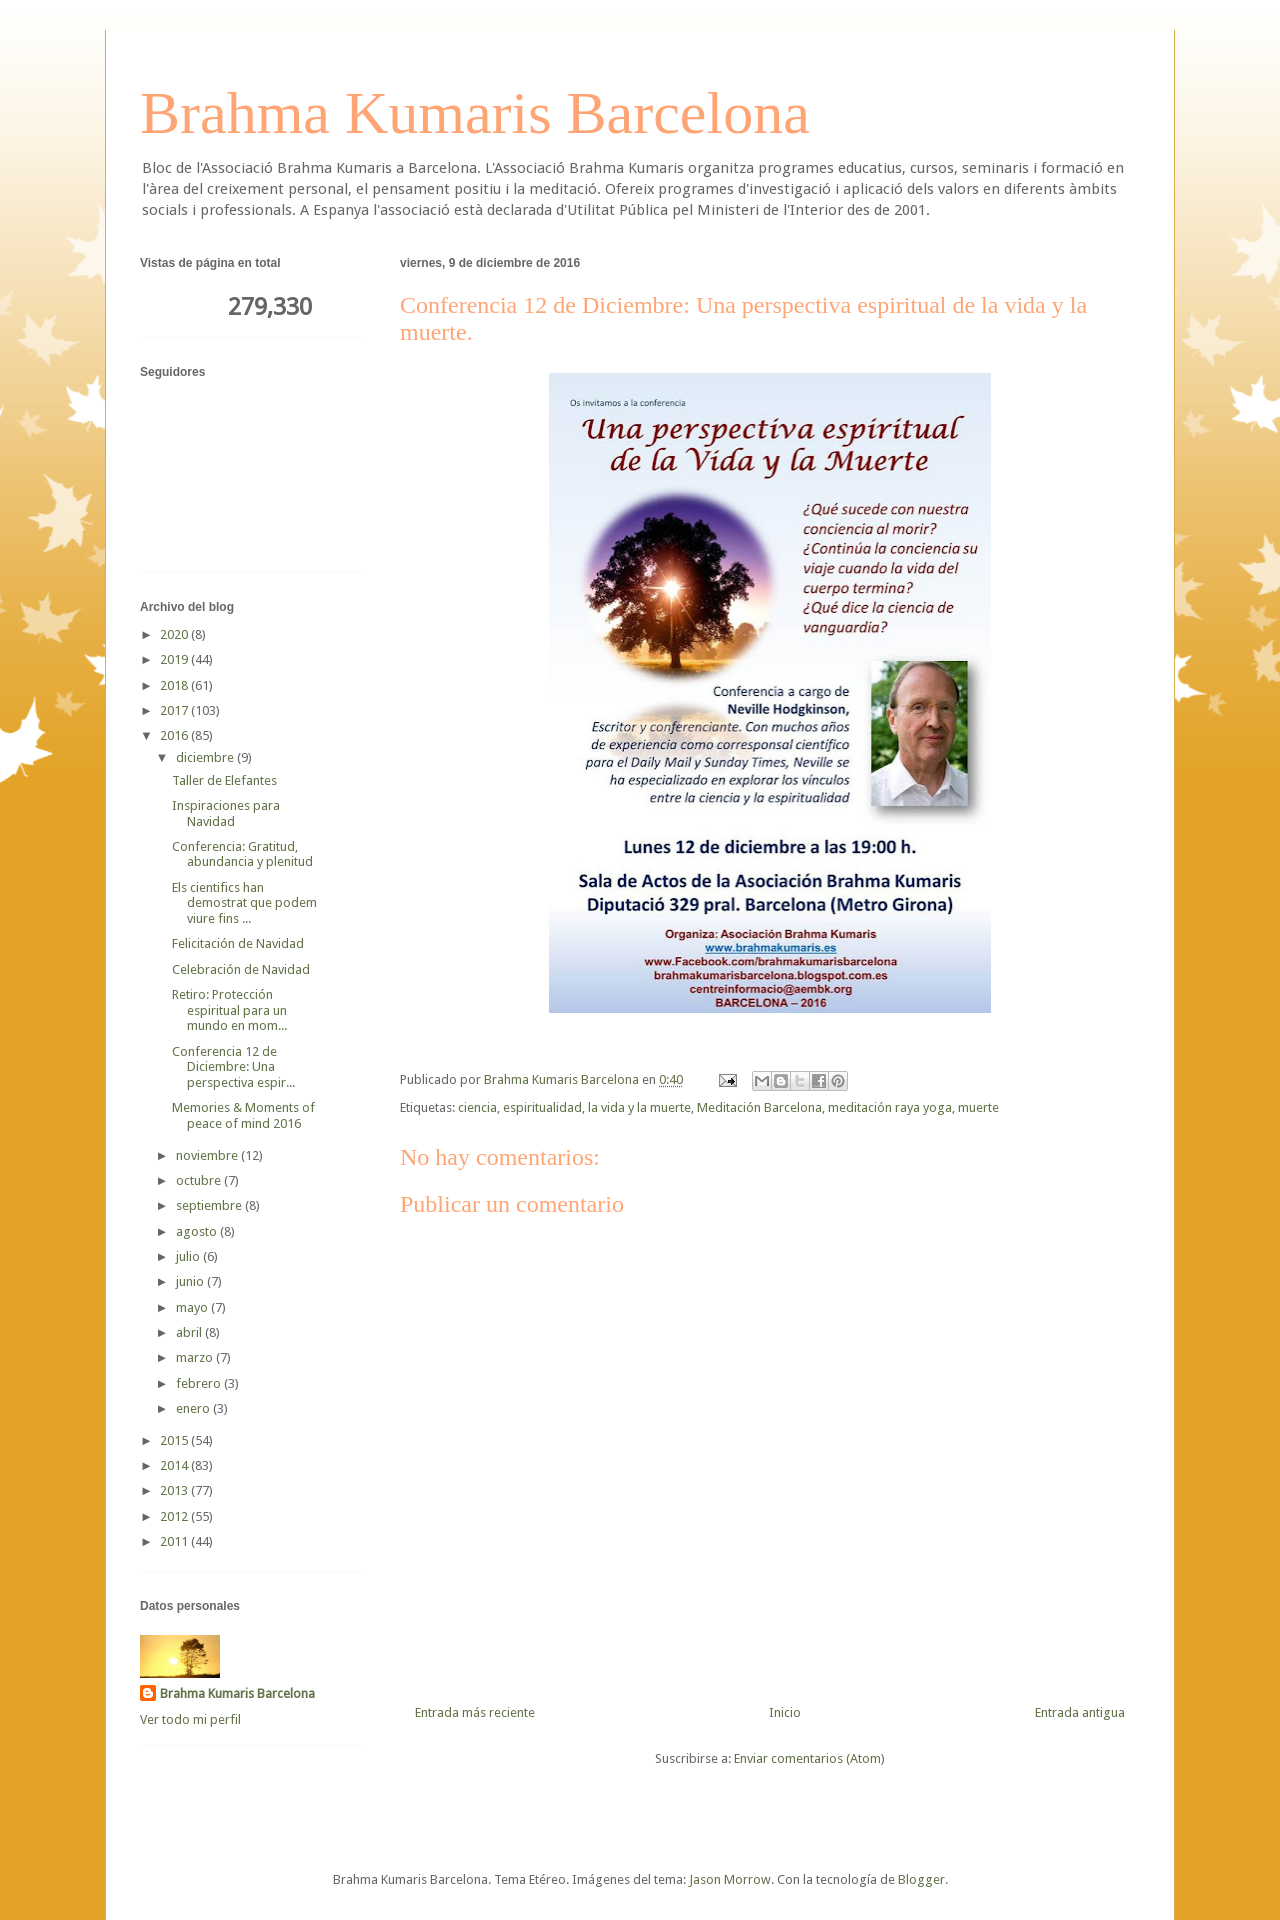 The height and width of the screenshot is (1920, 1280). What do you see at coordinates (241, 969) in the screenshot?
I see `Celebración de Navidad` at bounding box center [241, 969].